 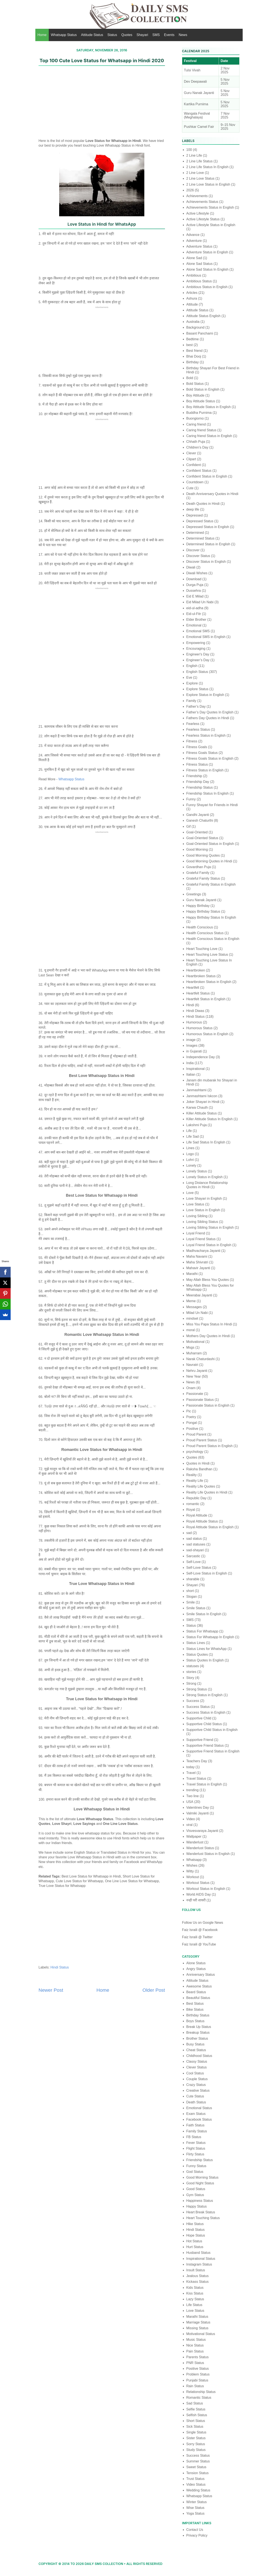 What do you see at coordinates (203, 503) in the screenshot?
I see `Death Quotes in Hindi` at bounding box center [203, 503].